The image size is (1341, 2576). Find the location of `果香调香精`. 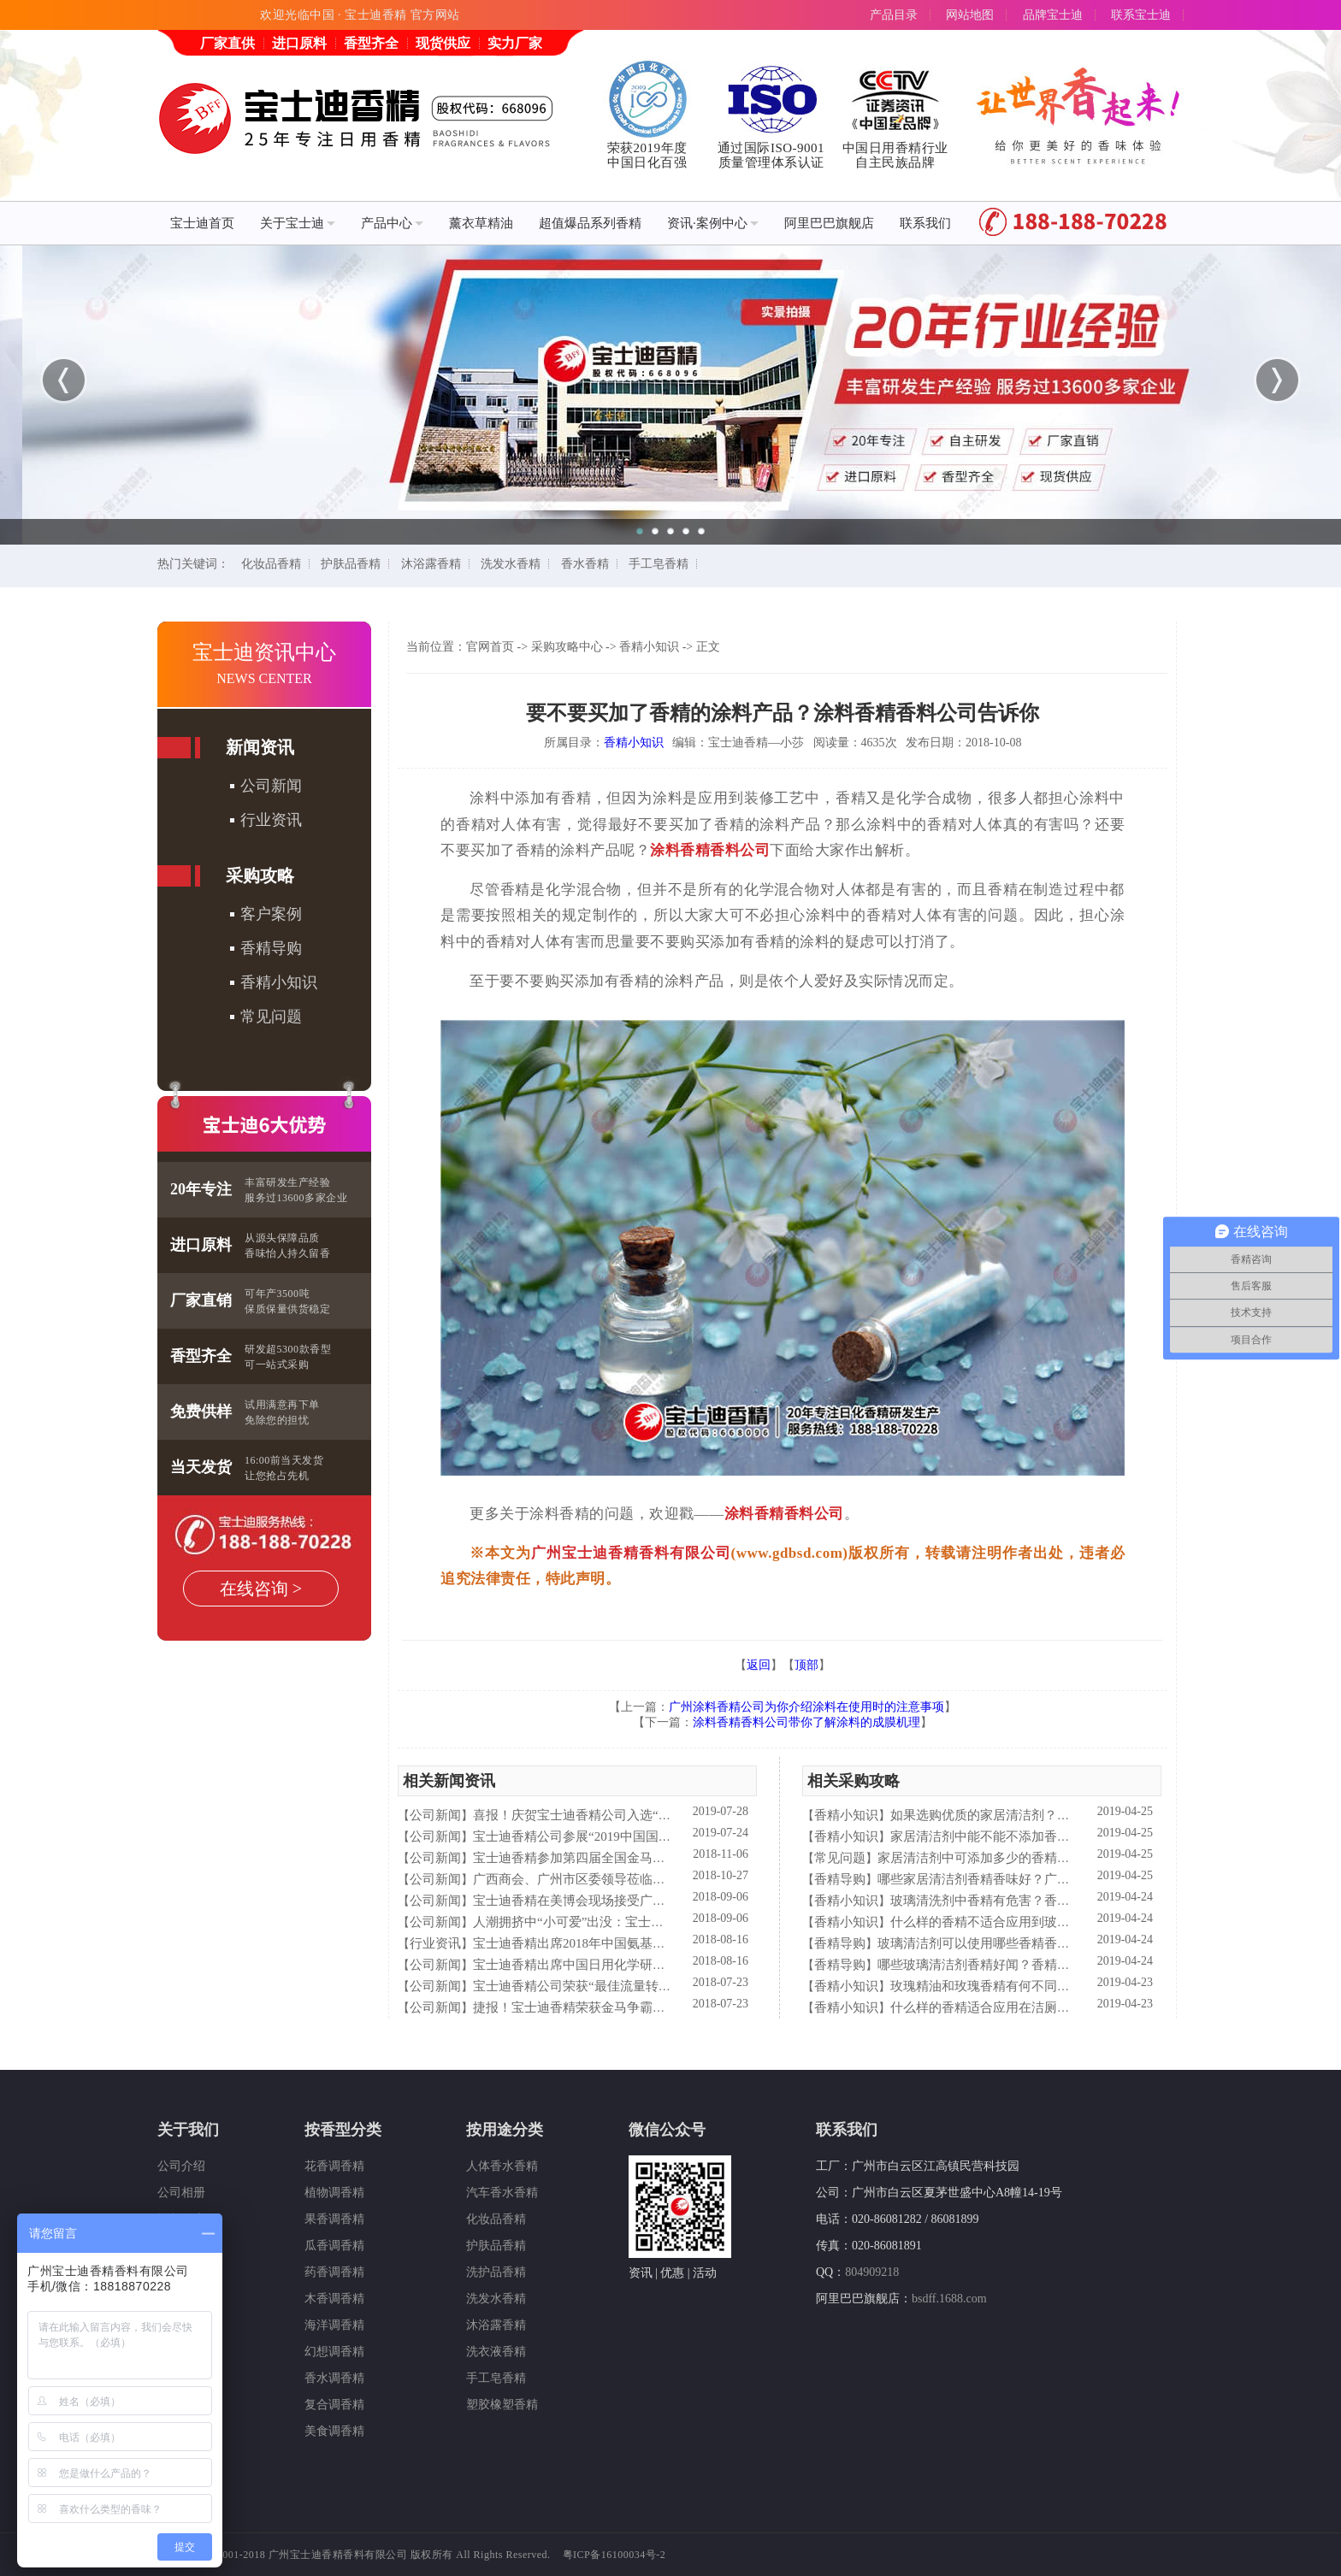

果香调香精 is located at coordinates (334, 2219).